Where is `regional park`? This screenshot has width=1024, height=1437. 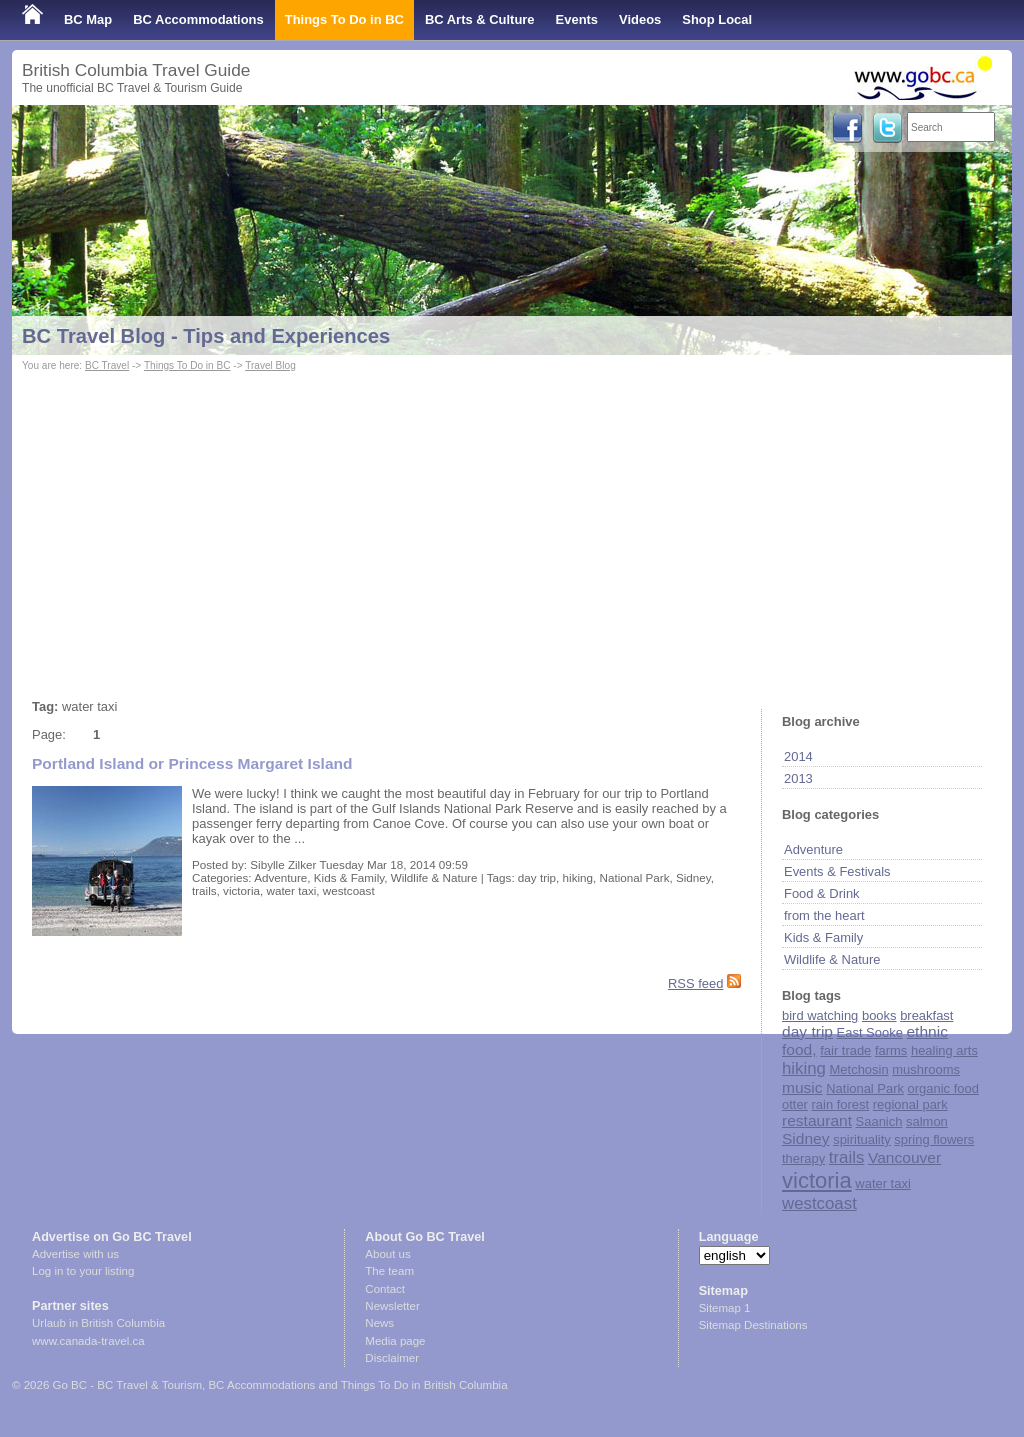
regional park is located at coordinates (910, 1104).